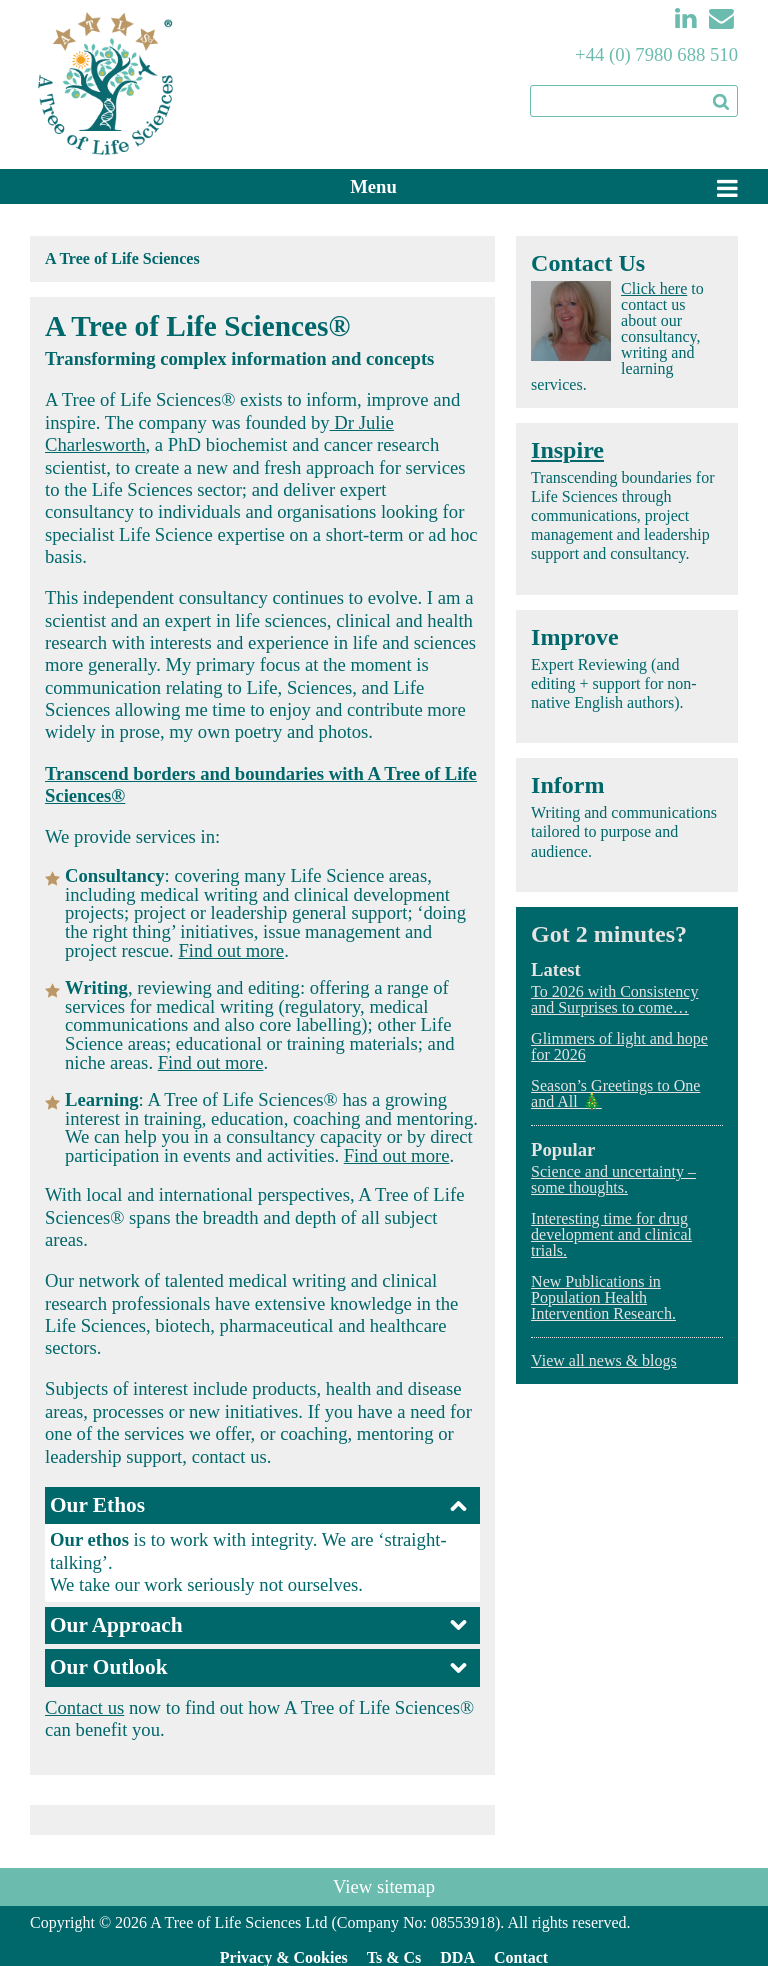  What do you see at coordinates (84, 1707) in the screenshot?
I see `Contact us` at bounding box center [84, 1707].